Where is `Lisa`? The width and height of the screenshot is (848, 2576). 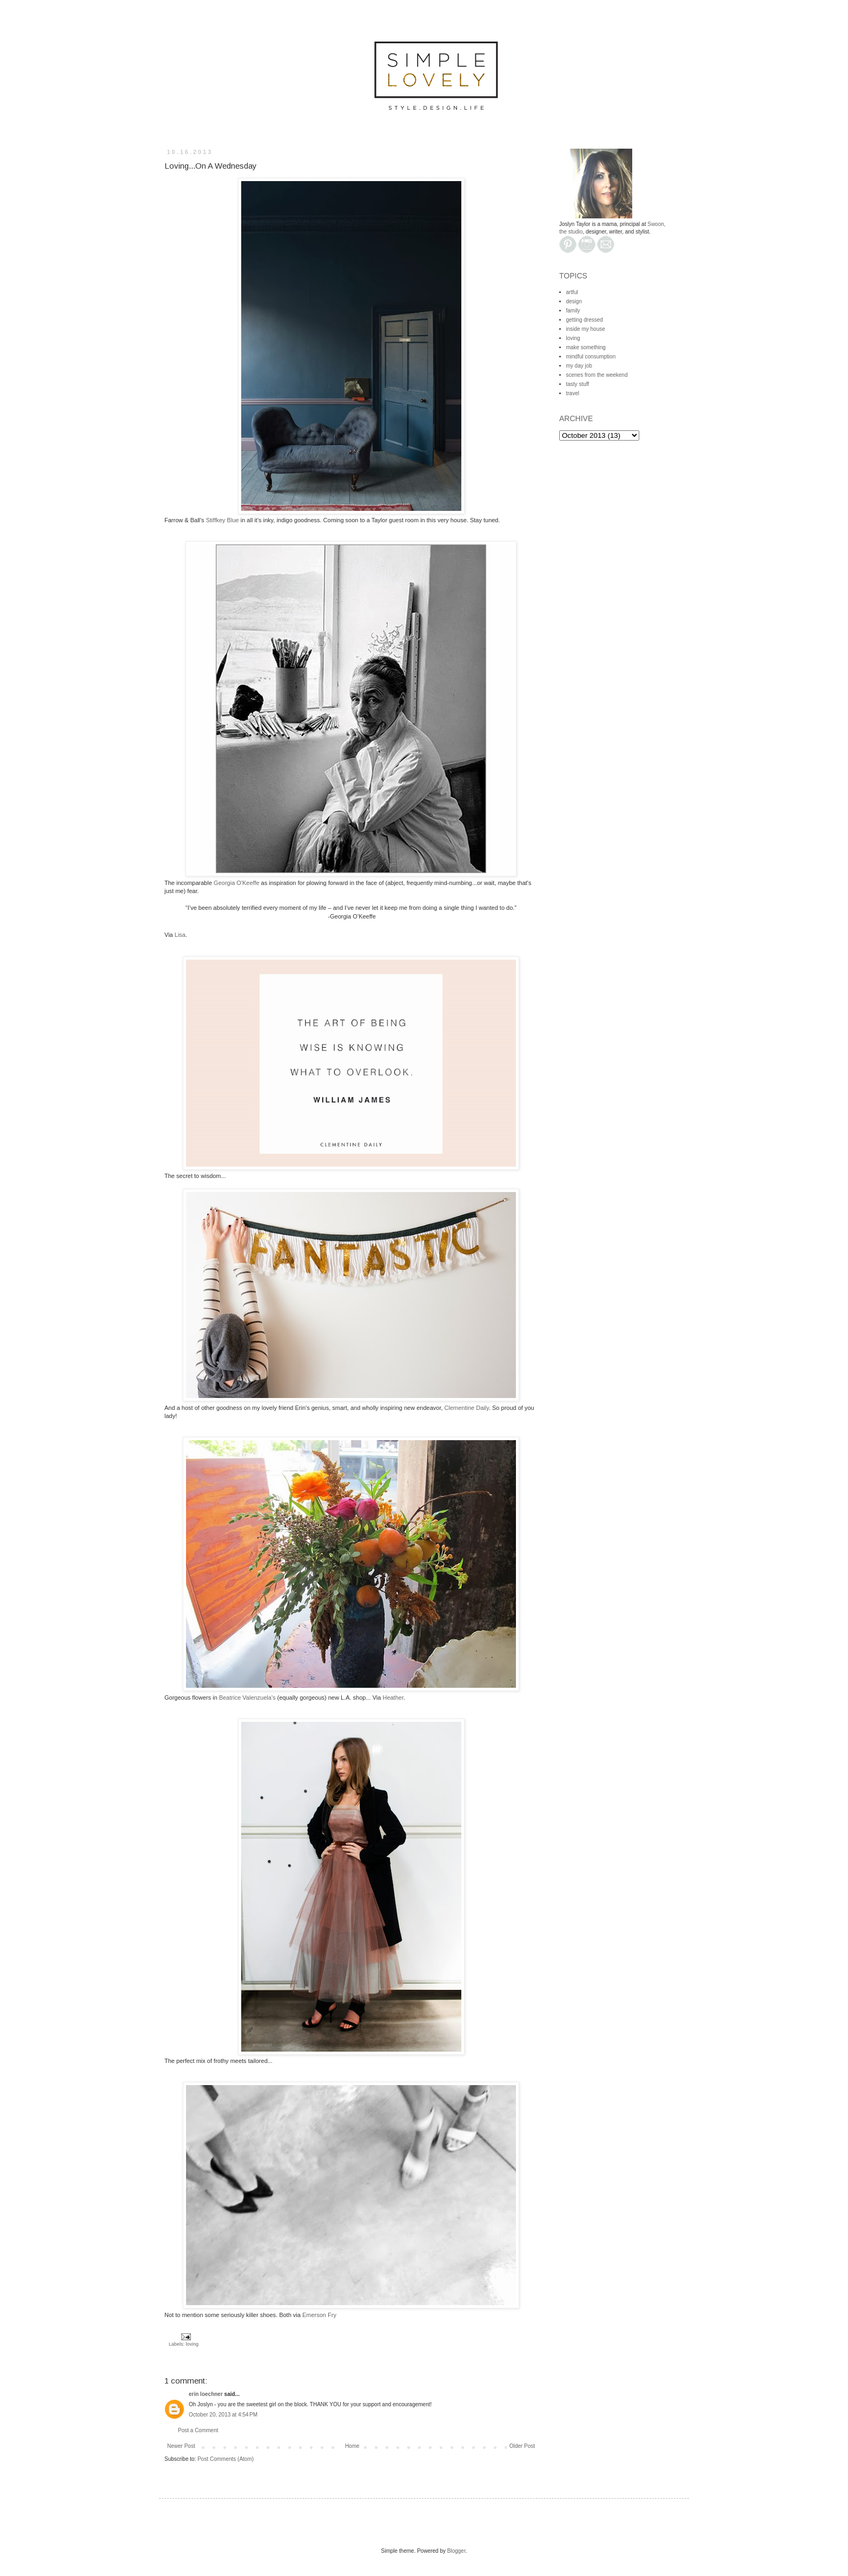 Lisa is located at coordinates (180, 934).